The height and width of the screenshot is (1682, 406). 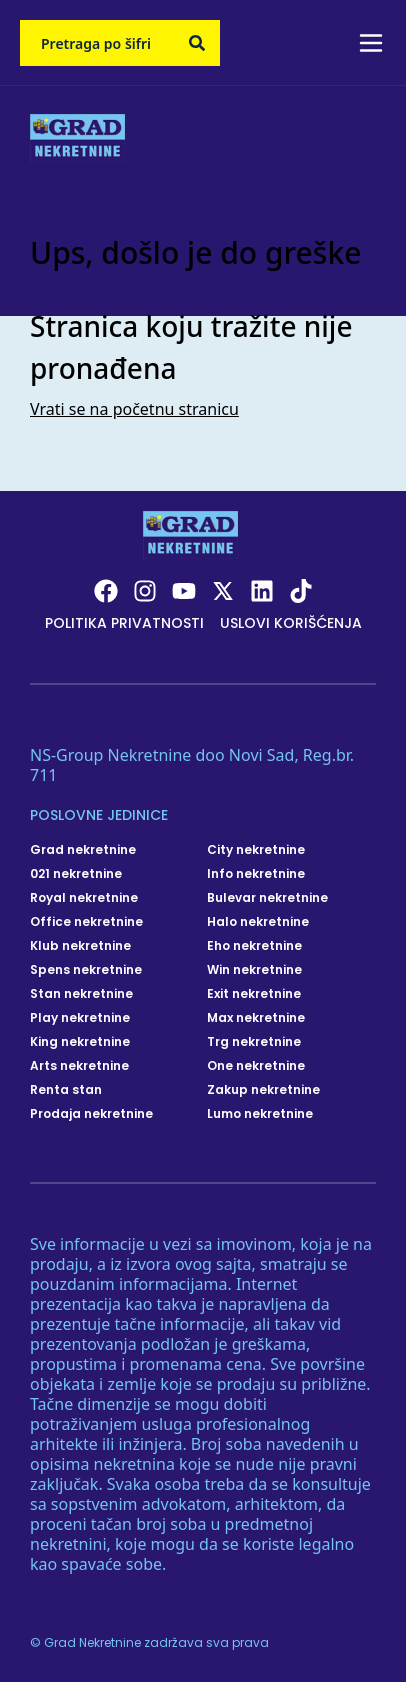 I want to click on Grad nekretnine, so click(x=83, y=850).